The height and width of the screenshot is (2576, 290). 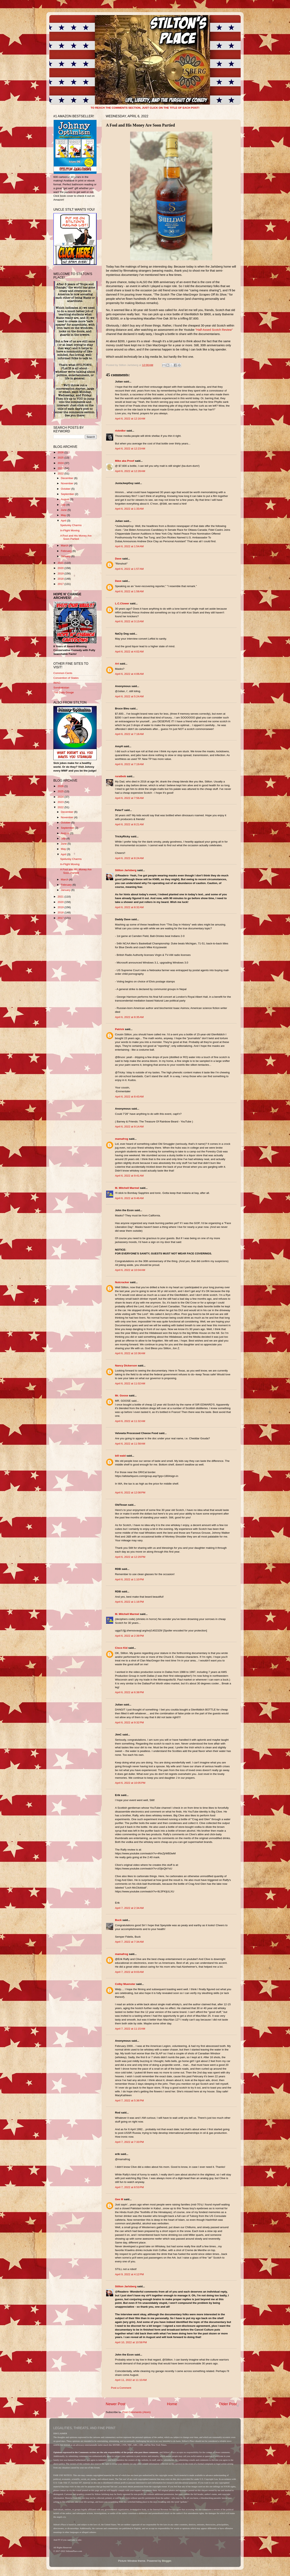 What do you see at coordinates (64, 515) in the screenshot?
I see `May` at bounding box center [64, 515].